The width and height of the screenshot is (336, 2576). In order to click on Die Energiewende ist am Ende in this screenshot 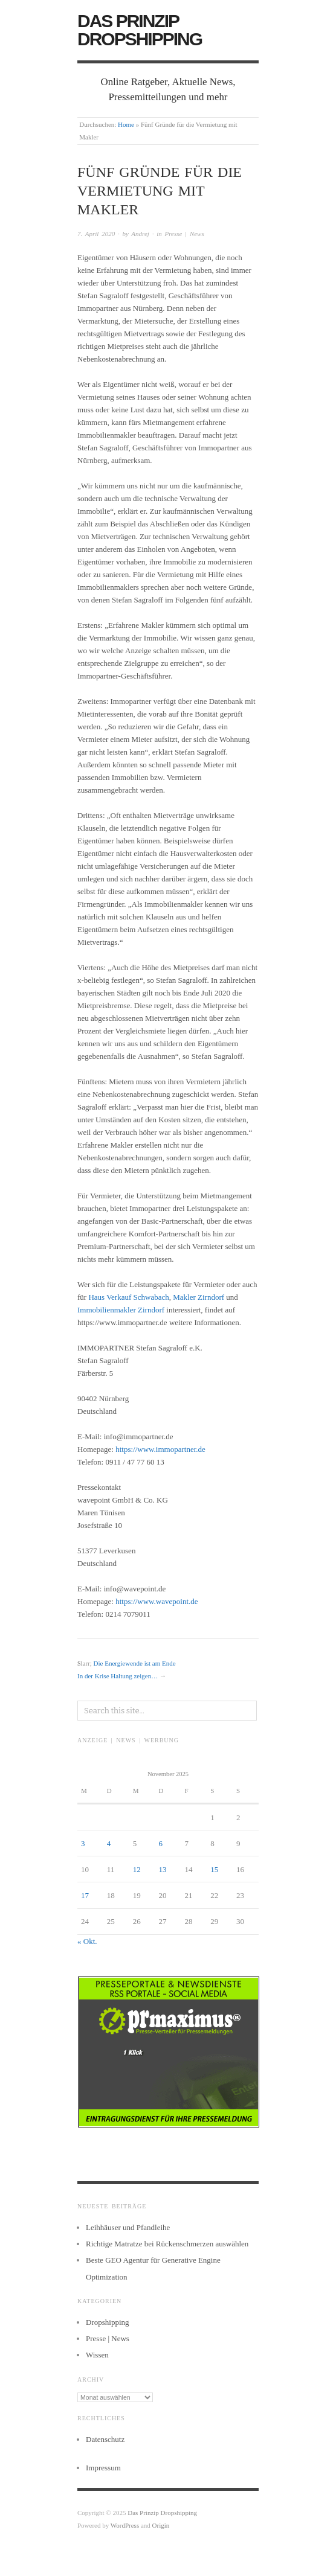, I will do `click(135, 1663)`.